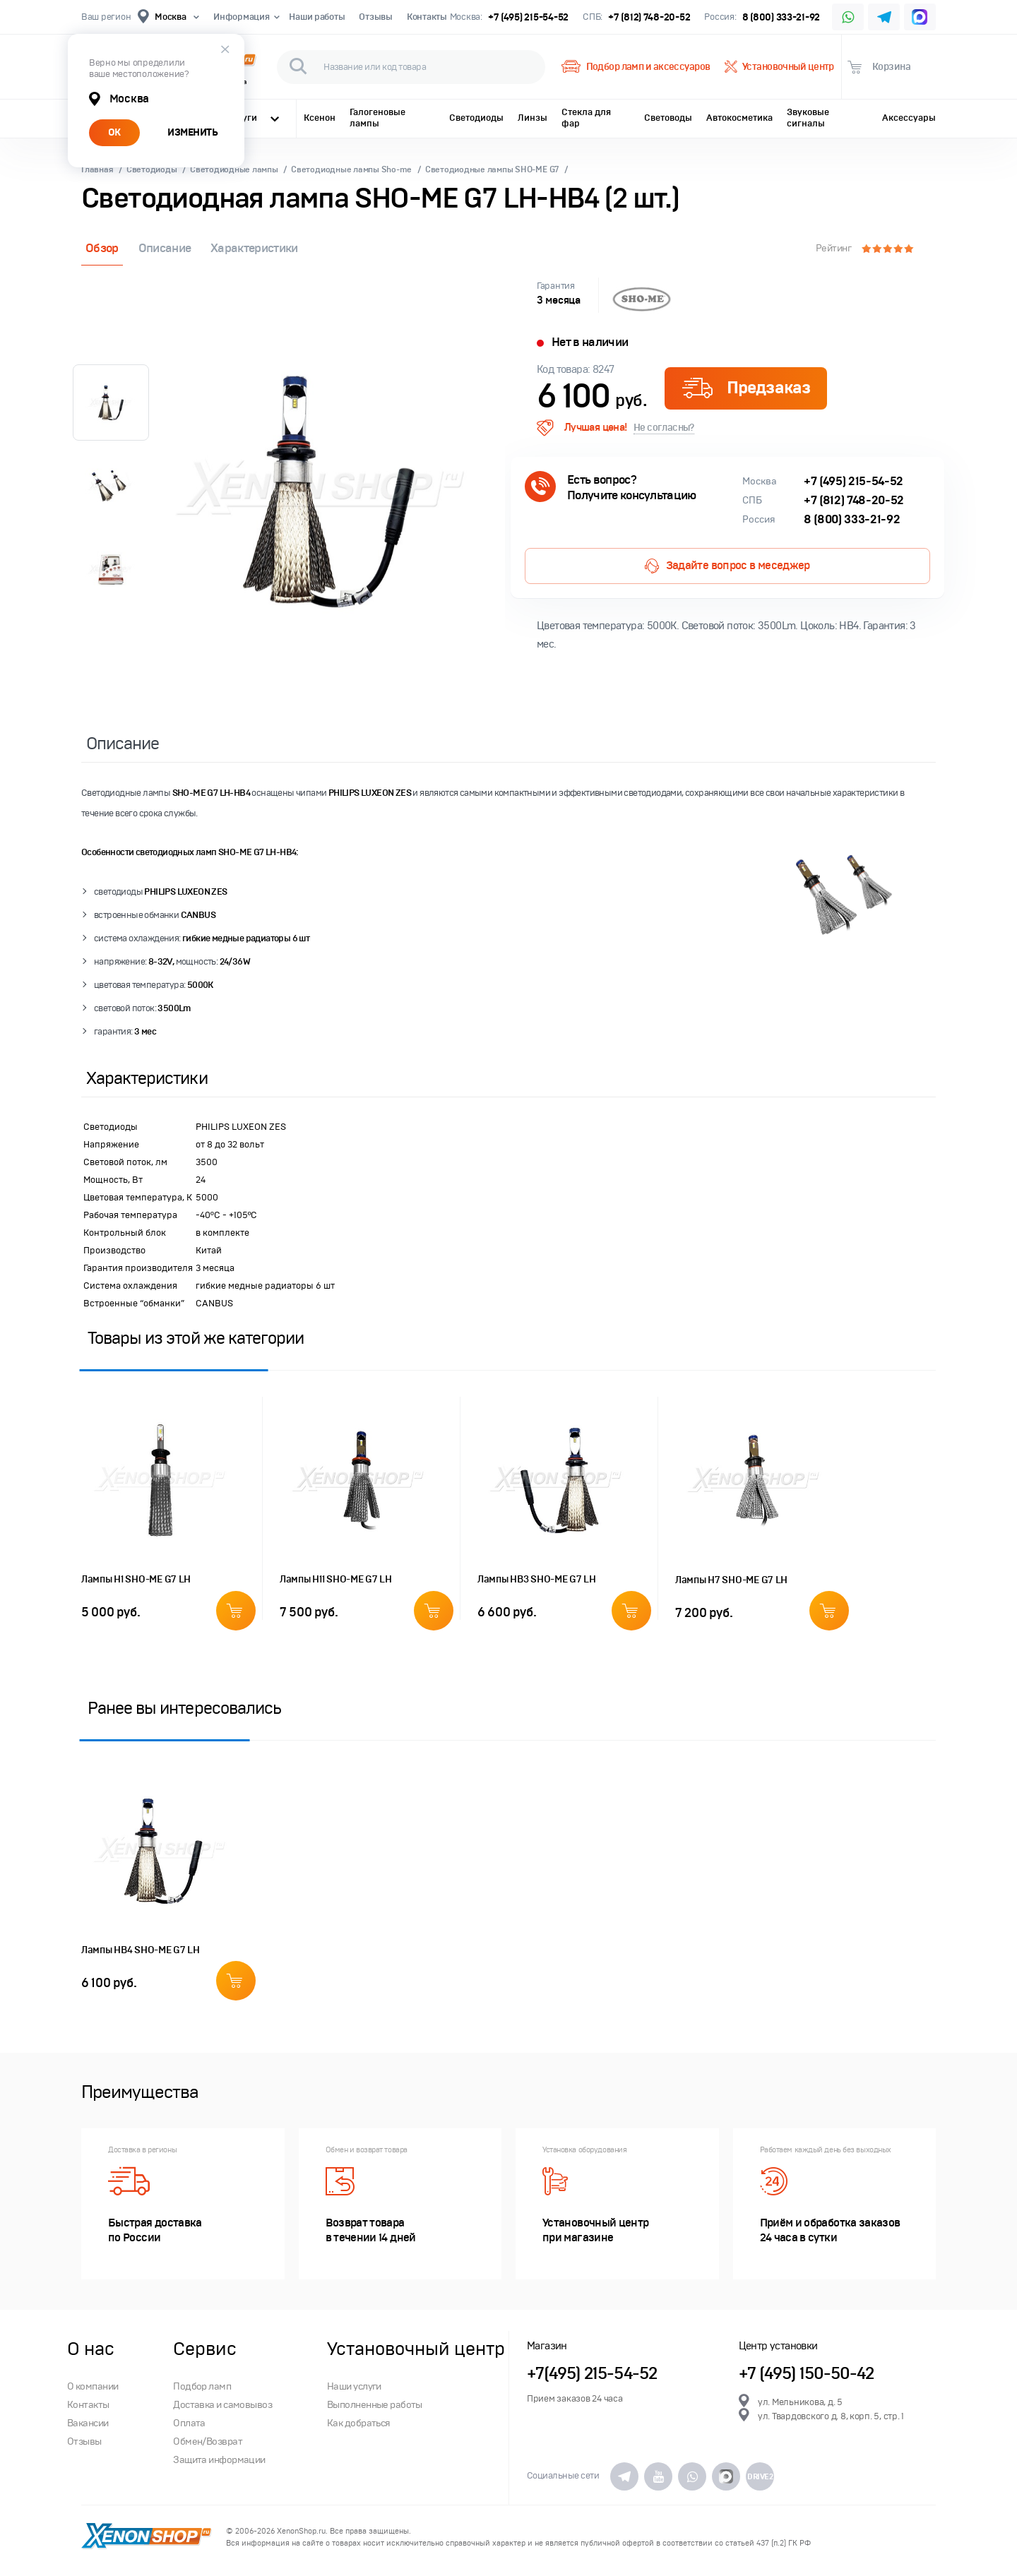  I want to click on Отзывы, so click(375, 17).